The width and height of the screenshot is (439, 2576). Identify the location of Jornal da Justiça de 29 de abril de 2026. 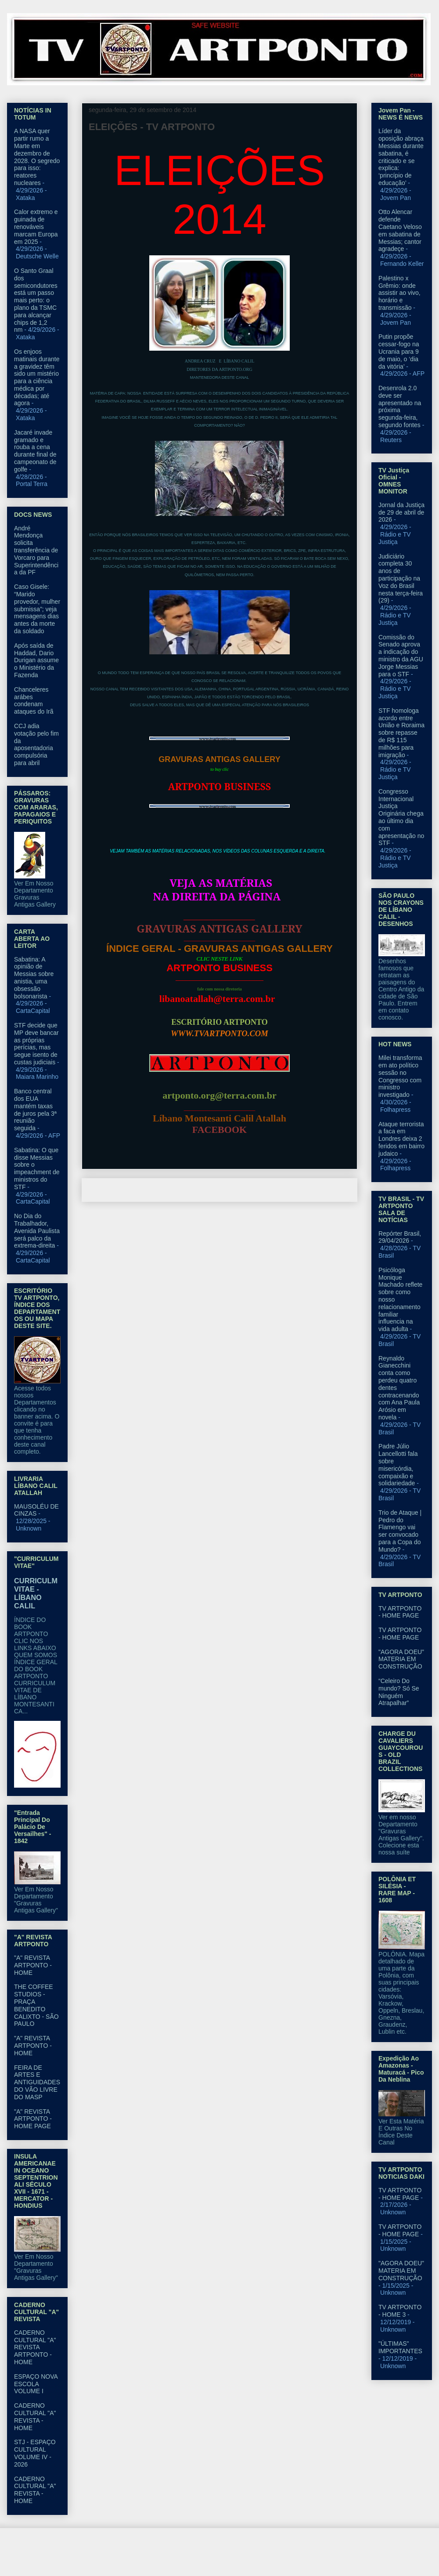
(401, 512).